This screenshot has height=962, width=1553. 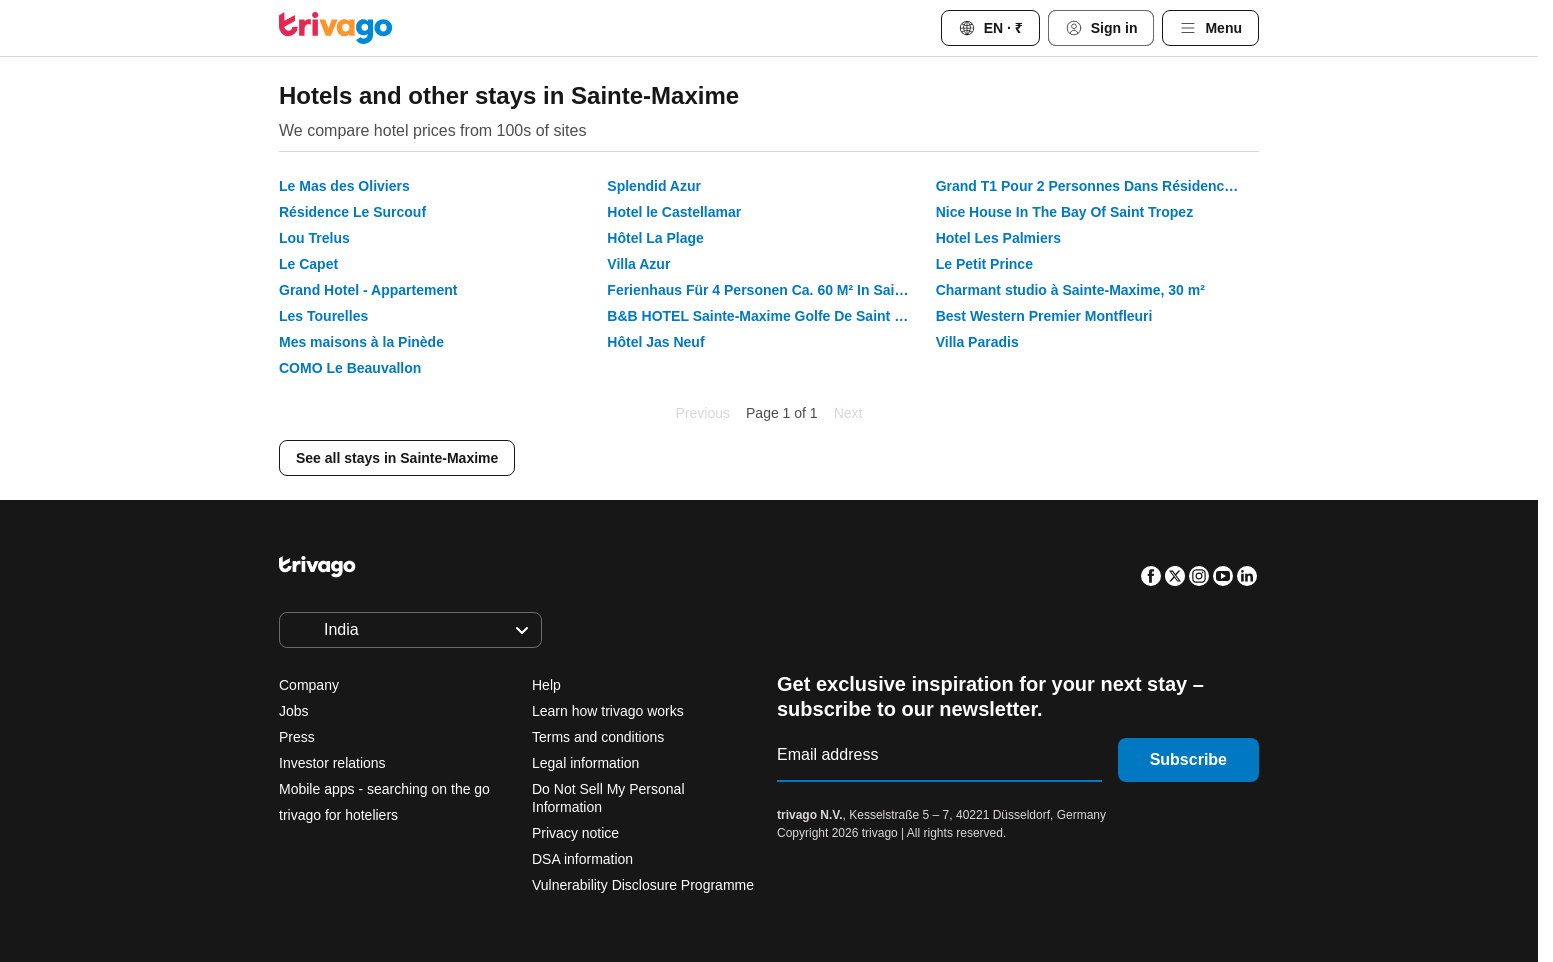 I want to click on Press, so click(x=297, y=737).